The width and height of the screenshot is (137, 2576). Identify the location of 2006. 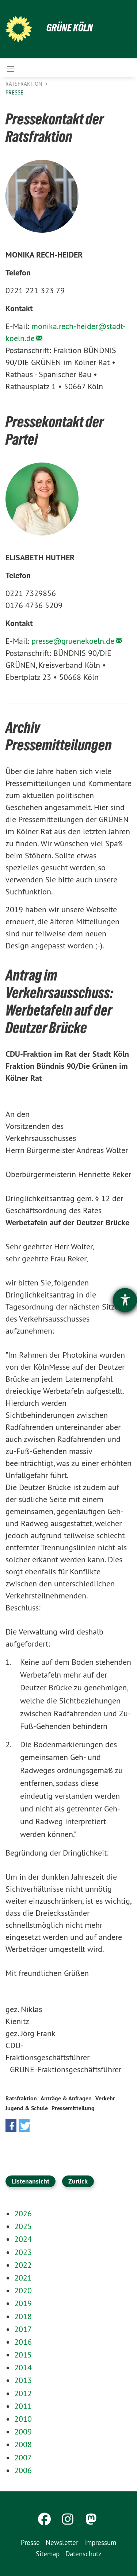
(23, 2470).